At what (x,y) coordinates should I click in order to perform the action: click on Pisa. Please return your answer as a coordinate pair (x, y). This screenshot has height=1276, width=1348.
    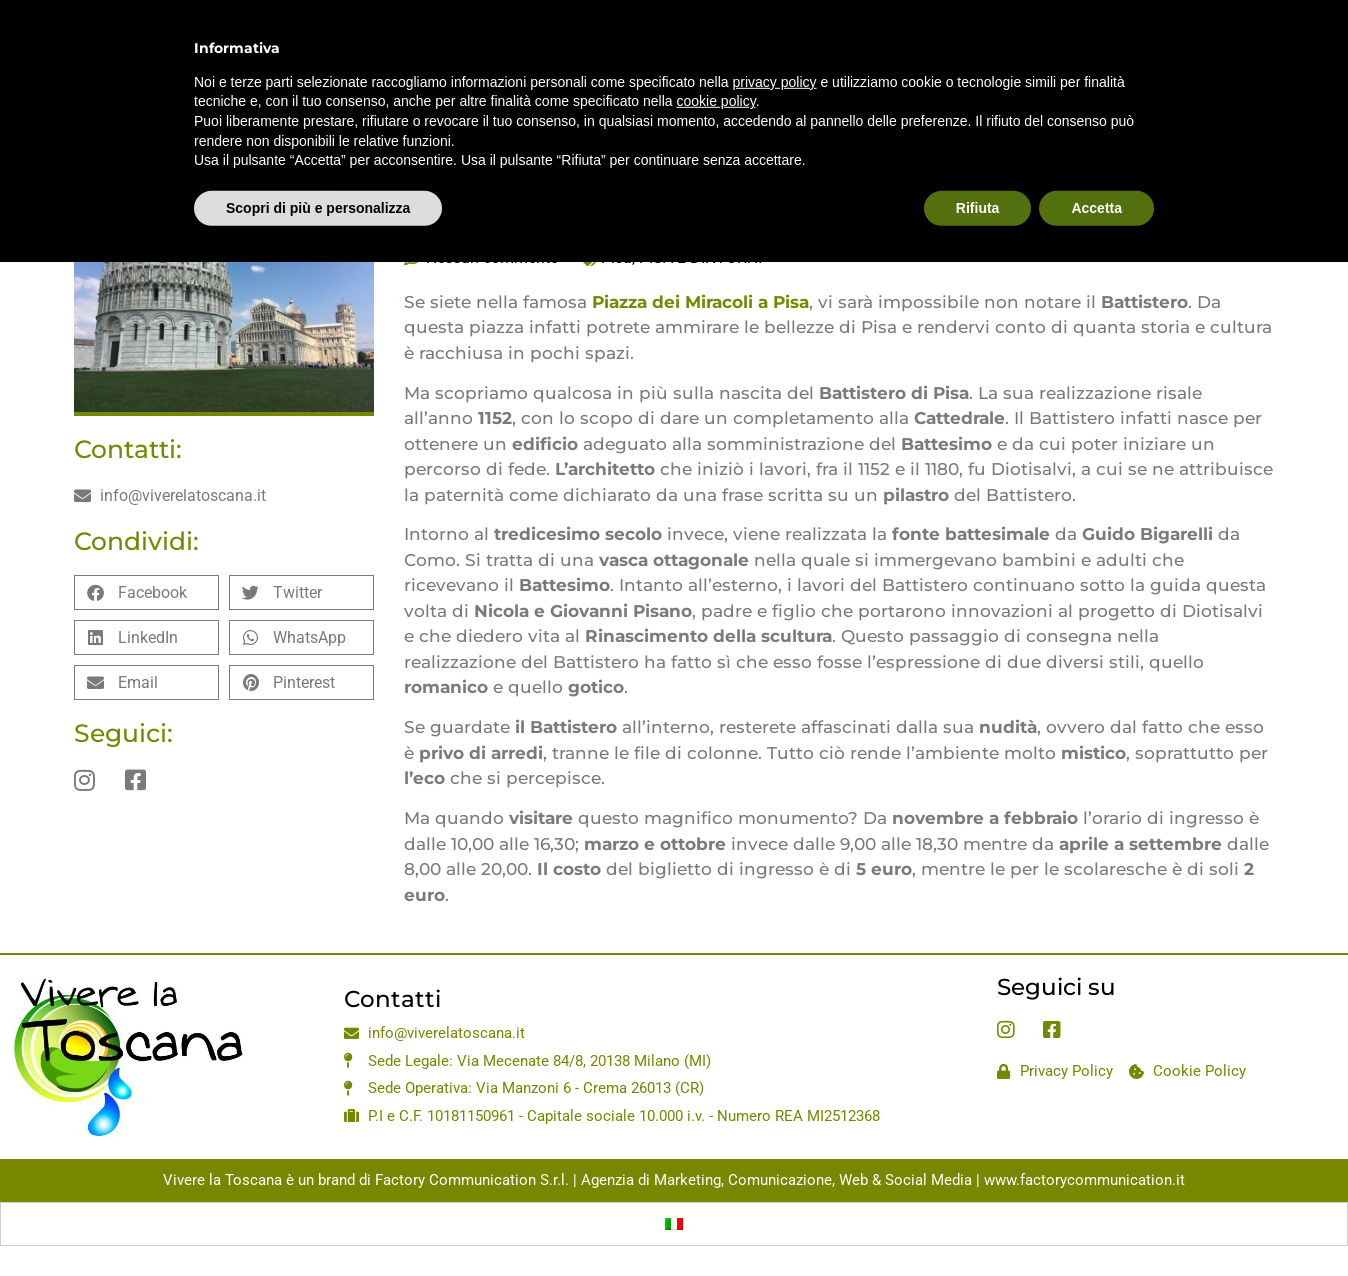
    Looking at the image, I should click on (616, 257).